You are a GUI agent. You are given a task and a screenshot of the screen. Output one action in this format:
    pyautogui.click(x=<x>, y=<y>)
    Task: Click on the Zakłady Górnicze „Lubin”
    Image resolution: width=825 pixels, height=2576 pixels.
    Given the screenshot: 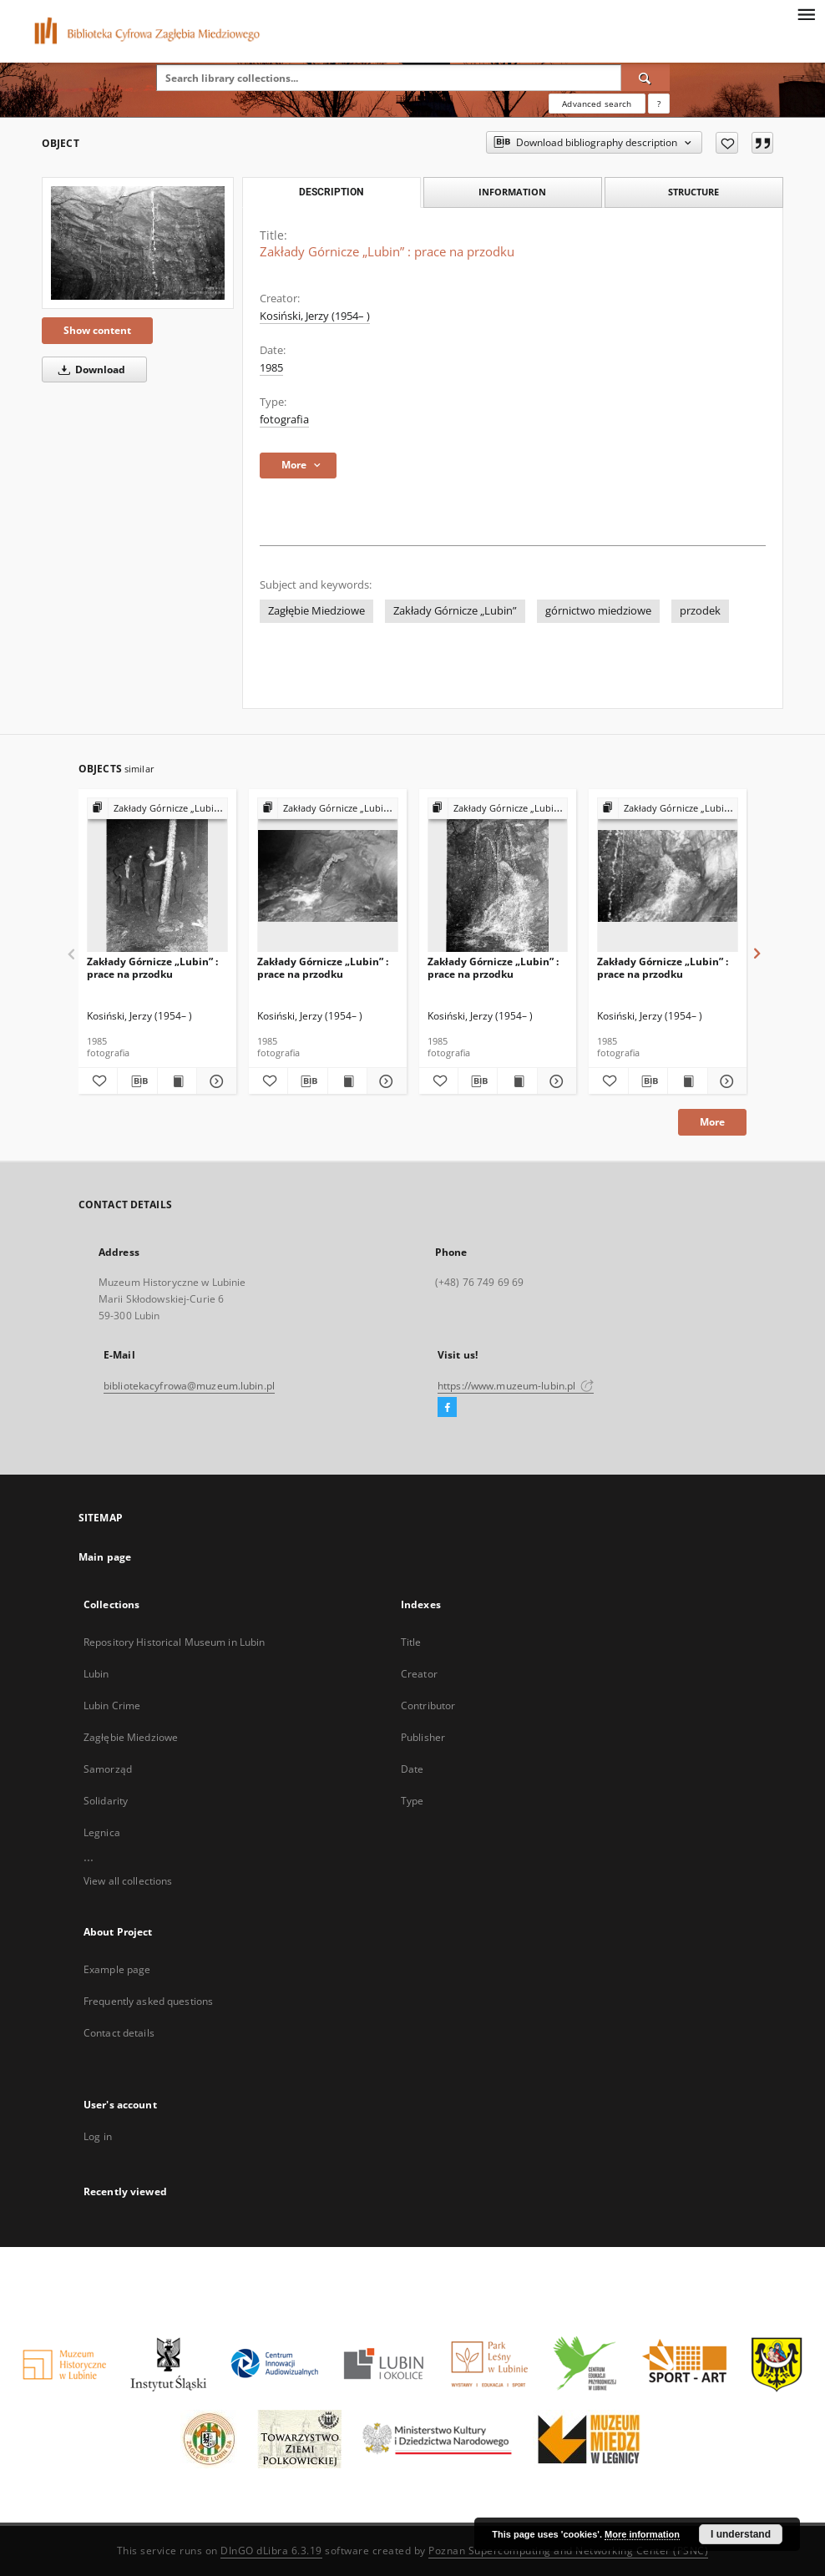 What is the action you would take?
    pyautogui.click(x=455, y=611)
    